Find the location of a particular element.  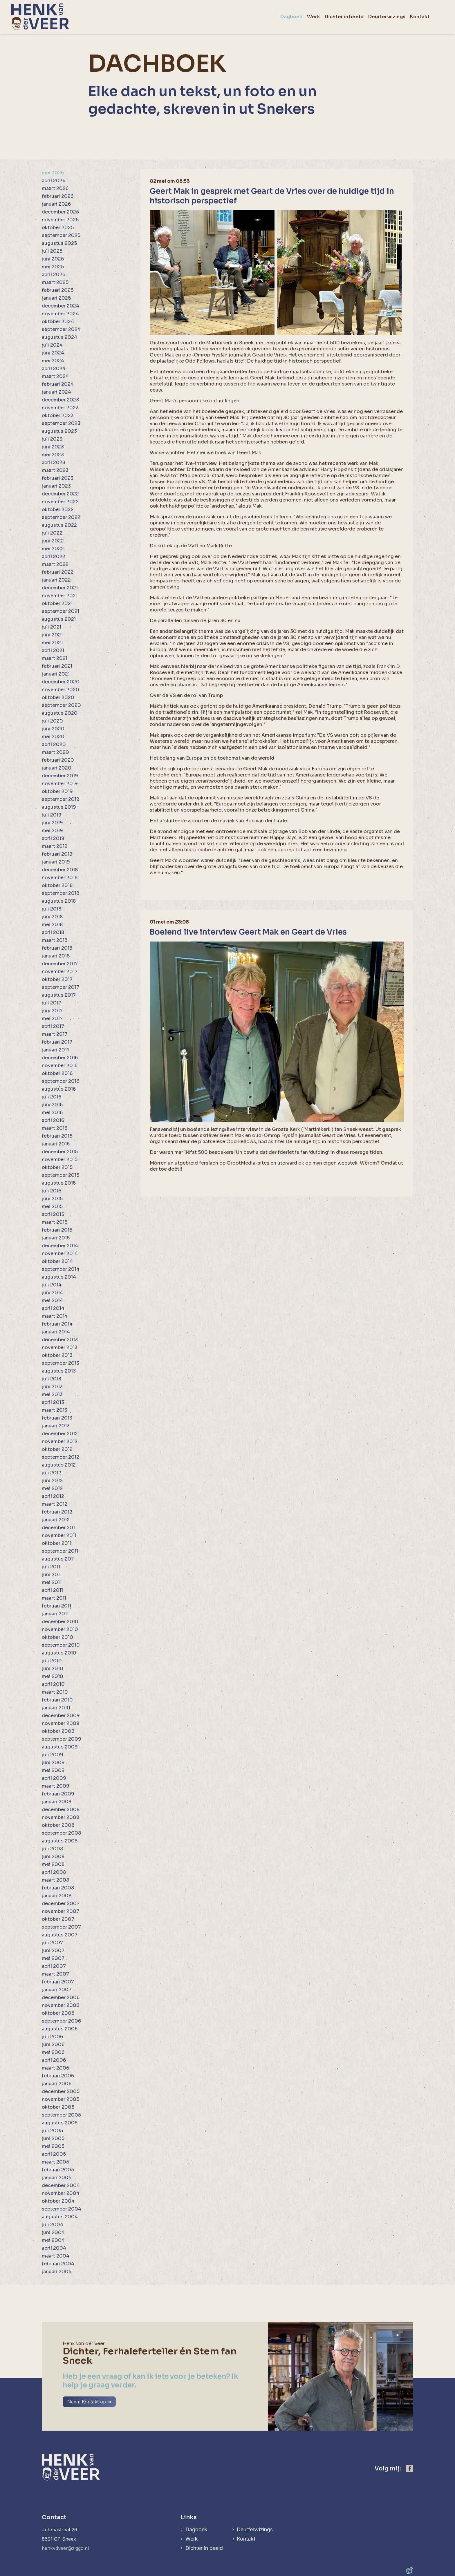

november 2025 is located at coordinates (60, 220).